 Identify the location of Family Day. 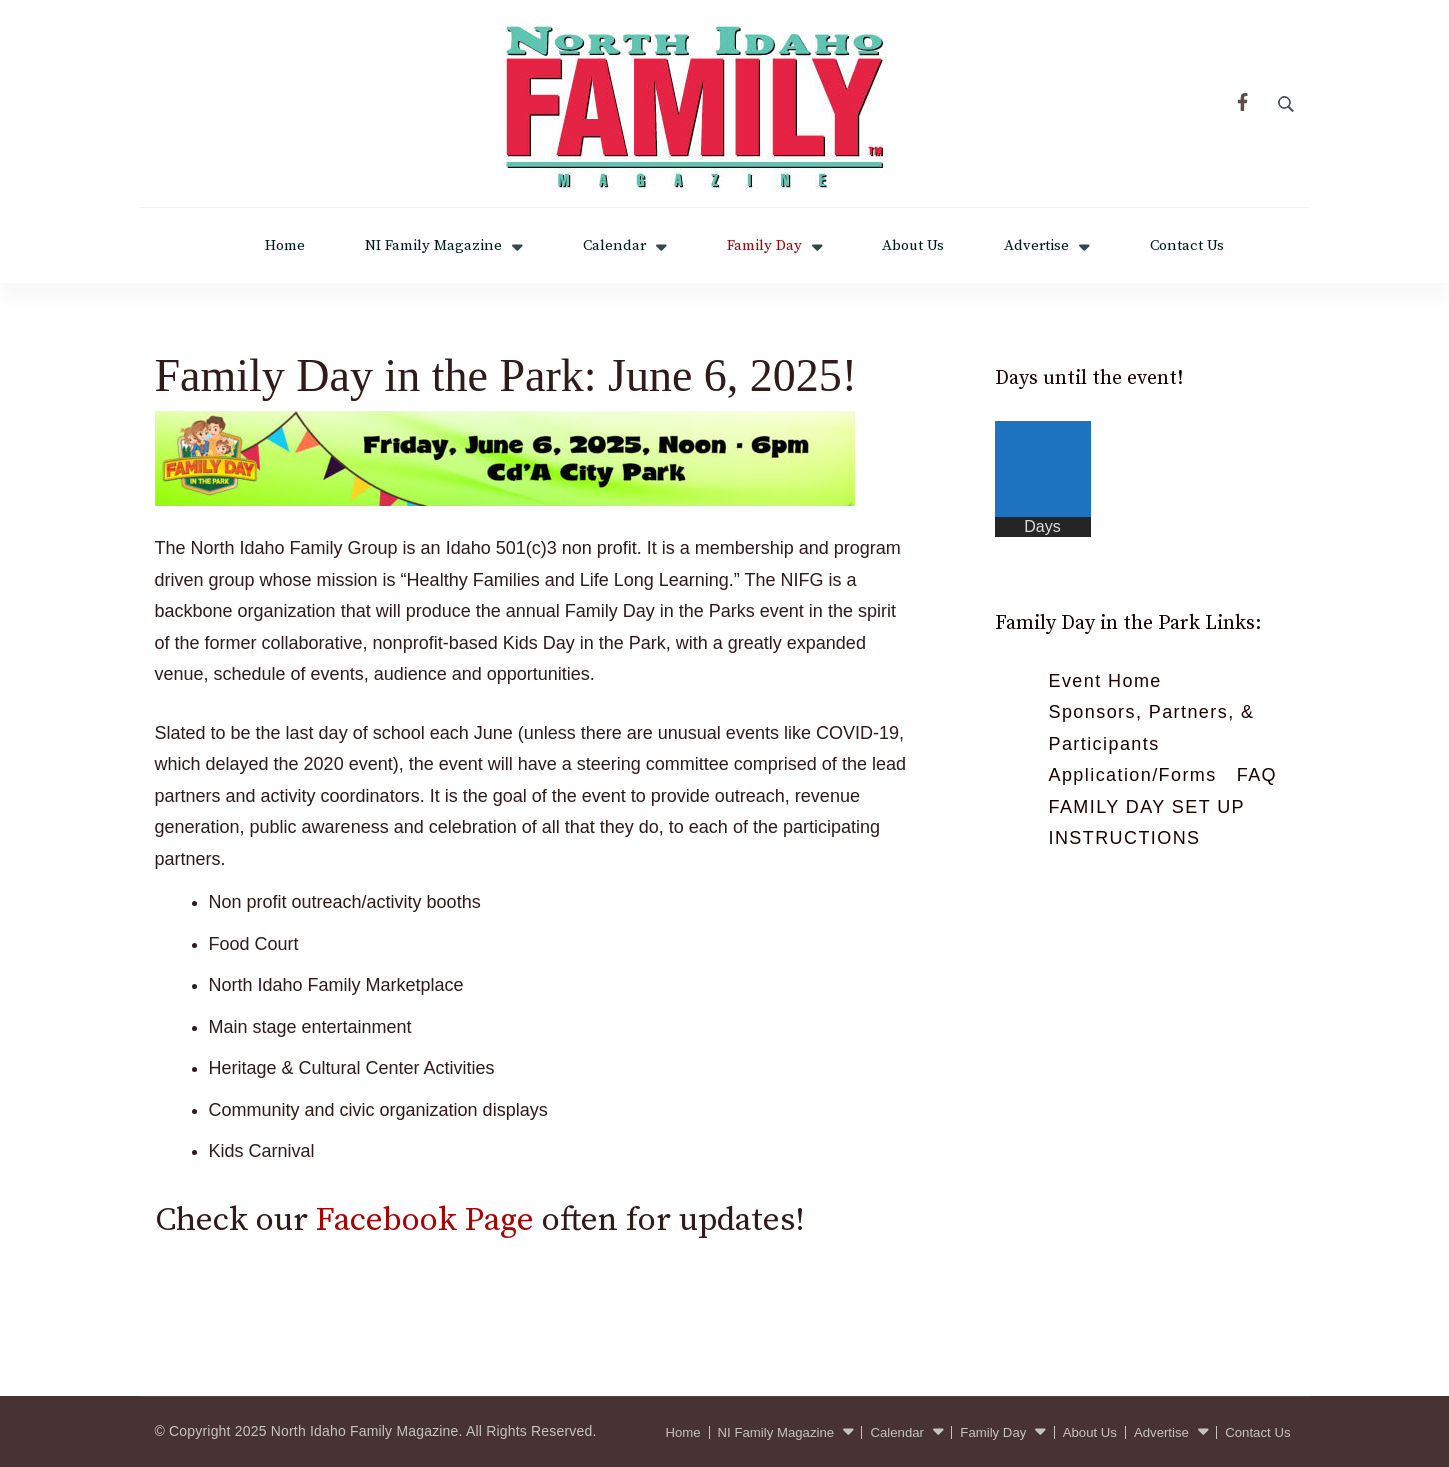
(764, 245).